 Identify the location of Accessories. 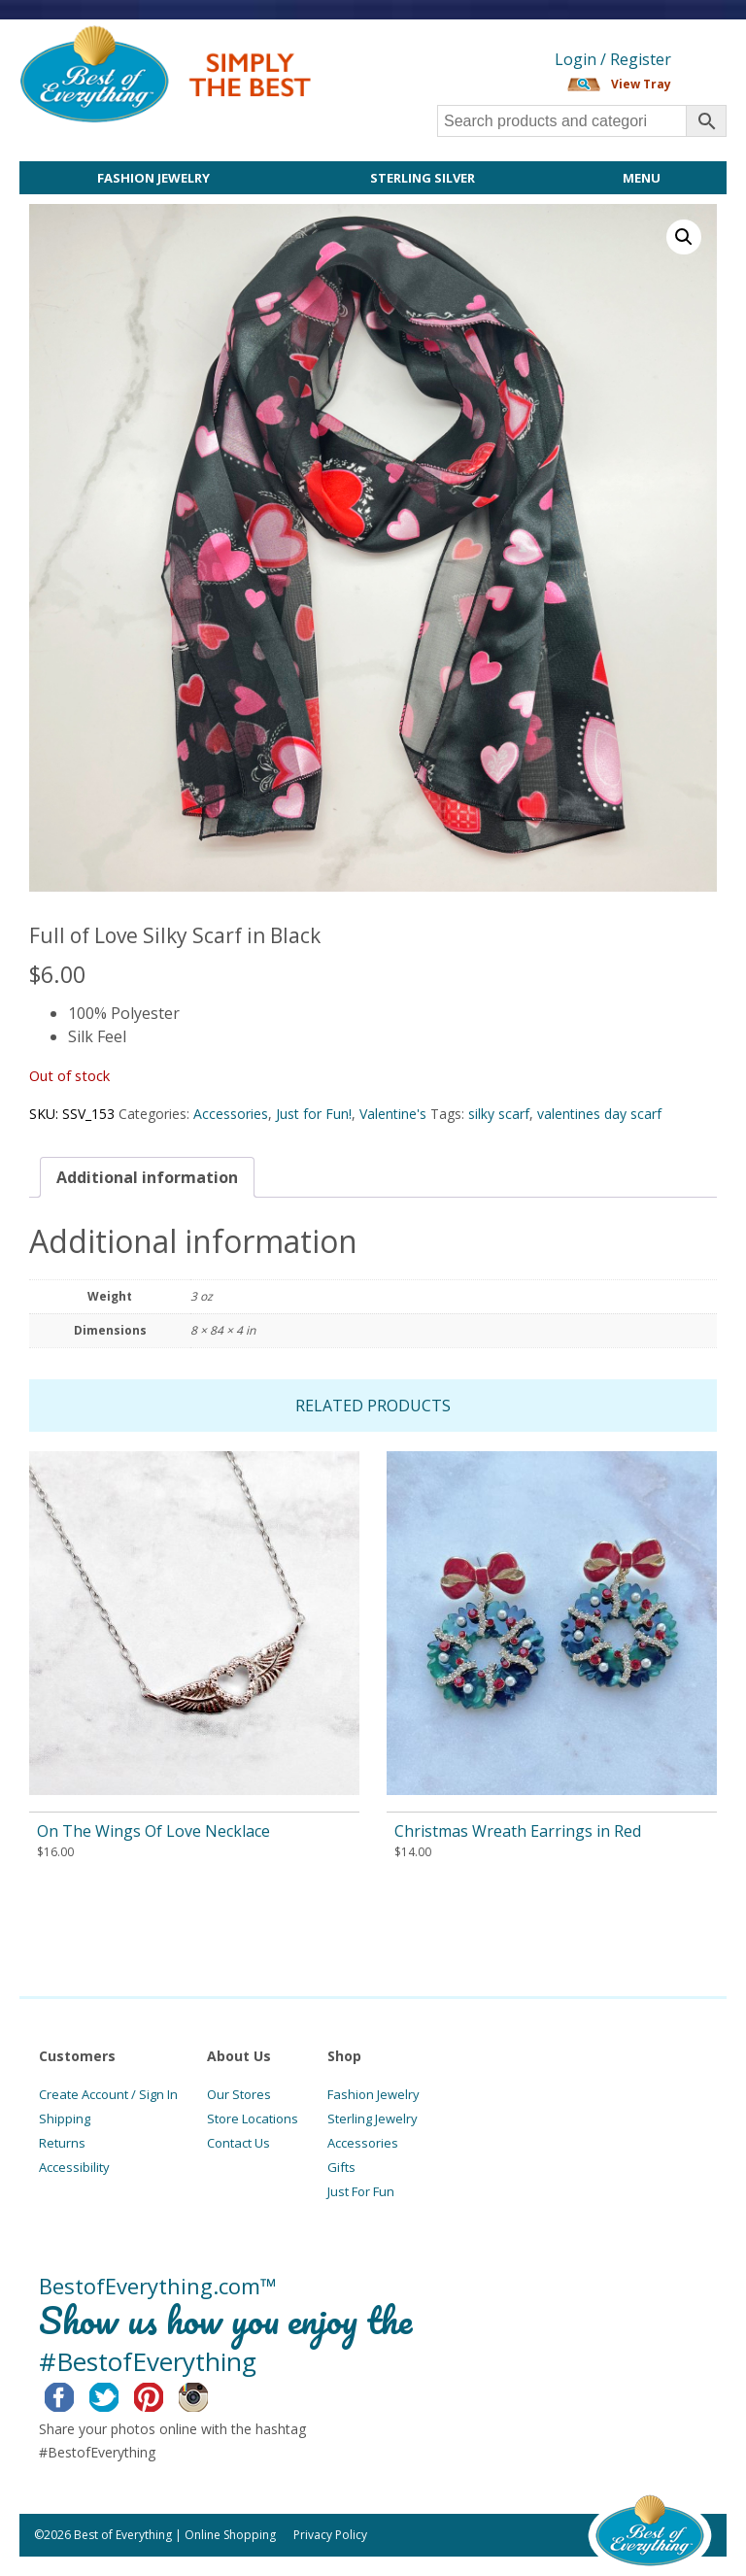
(230, 1113).